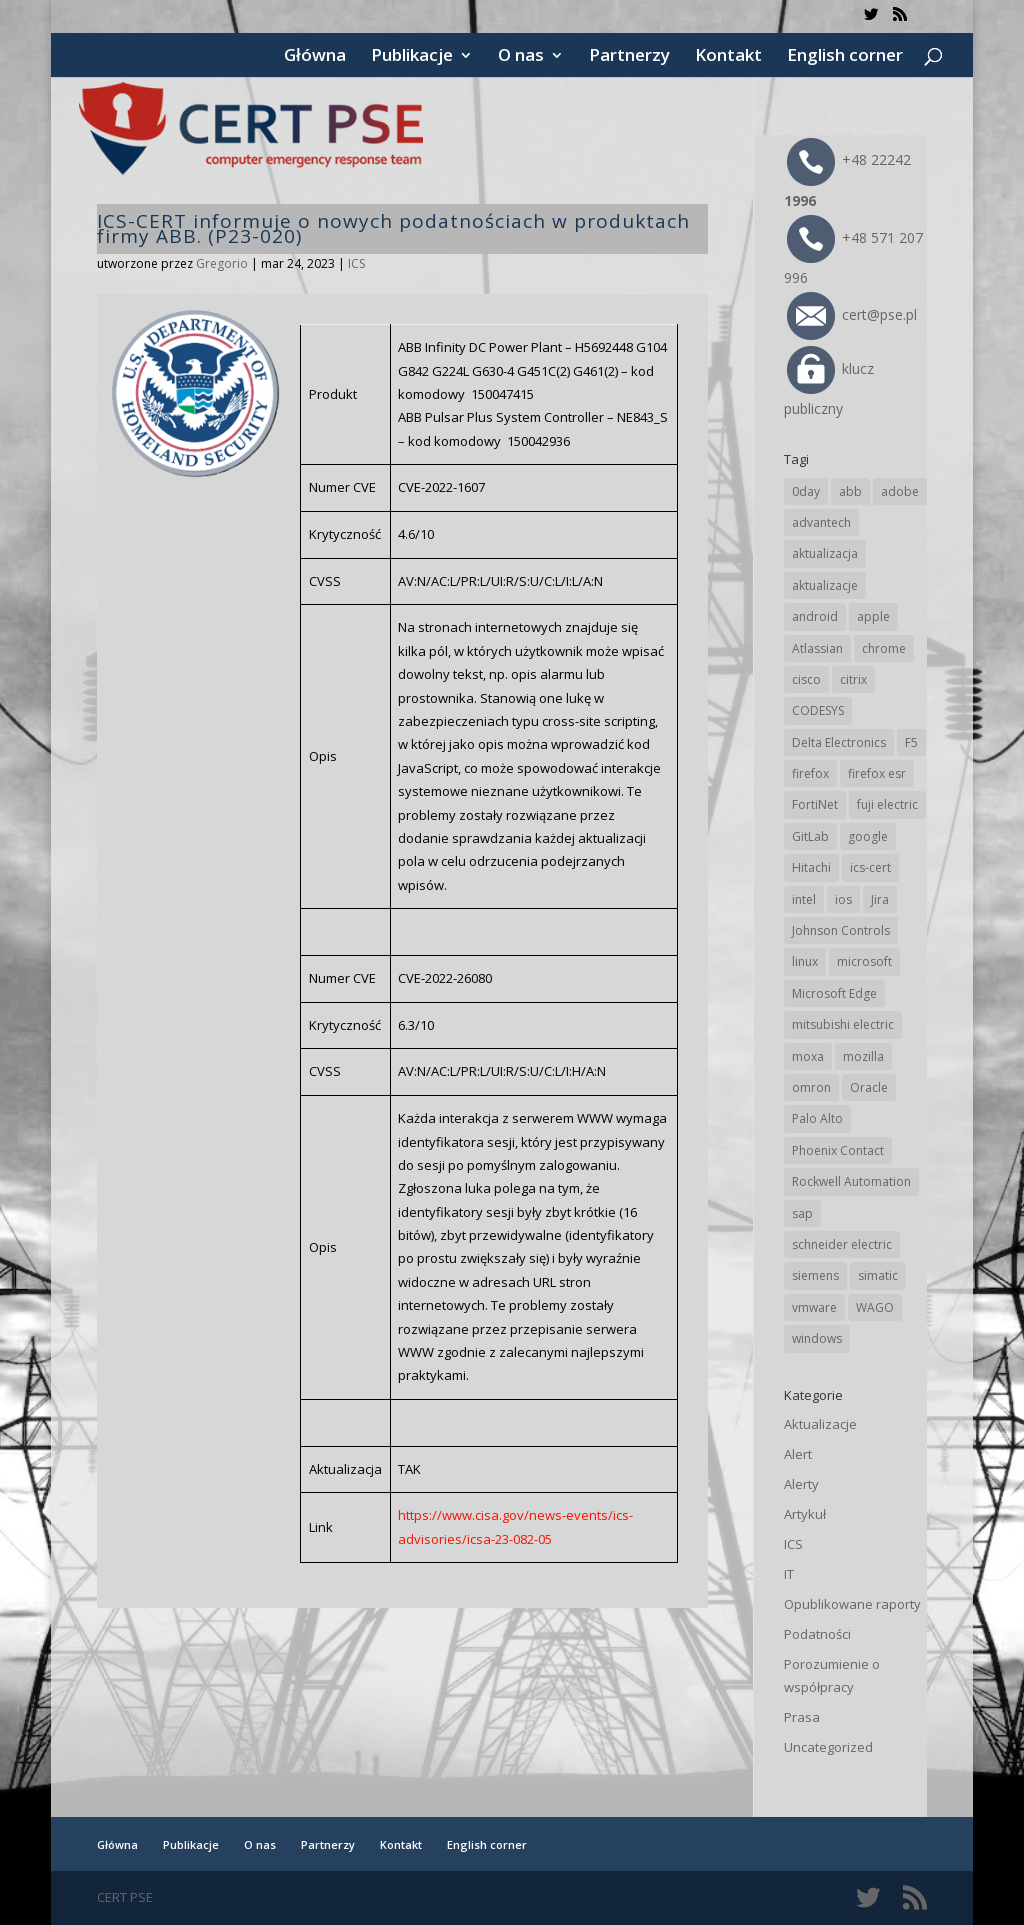  What do you see at coordinates (870, 867) in the screenshot?
I see `ics-cert [ics-cert (66 elementów)]` at bounding box center [870, 867].